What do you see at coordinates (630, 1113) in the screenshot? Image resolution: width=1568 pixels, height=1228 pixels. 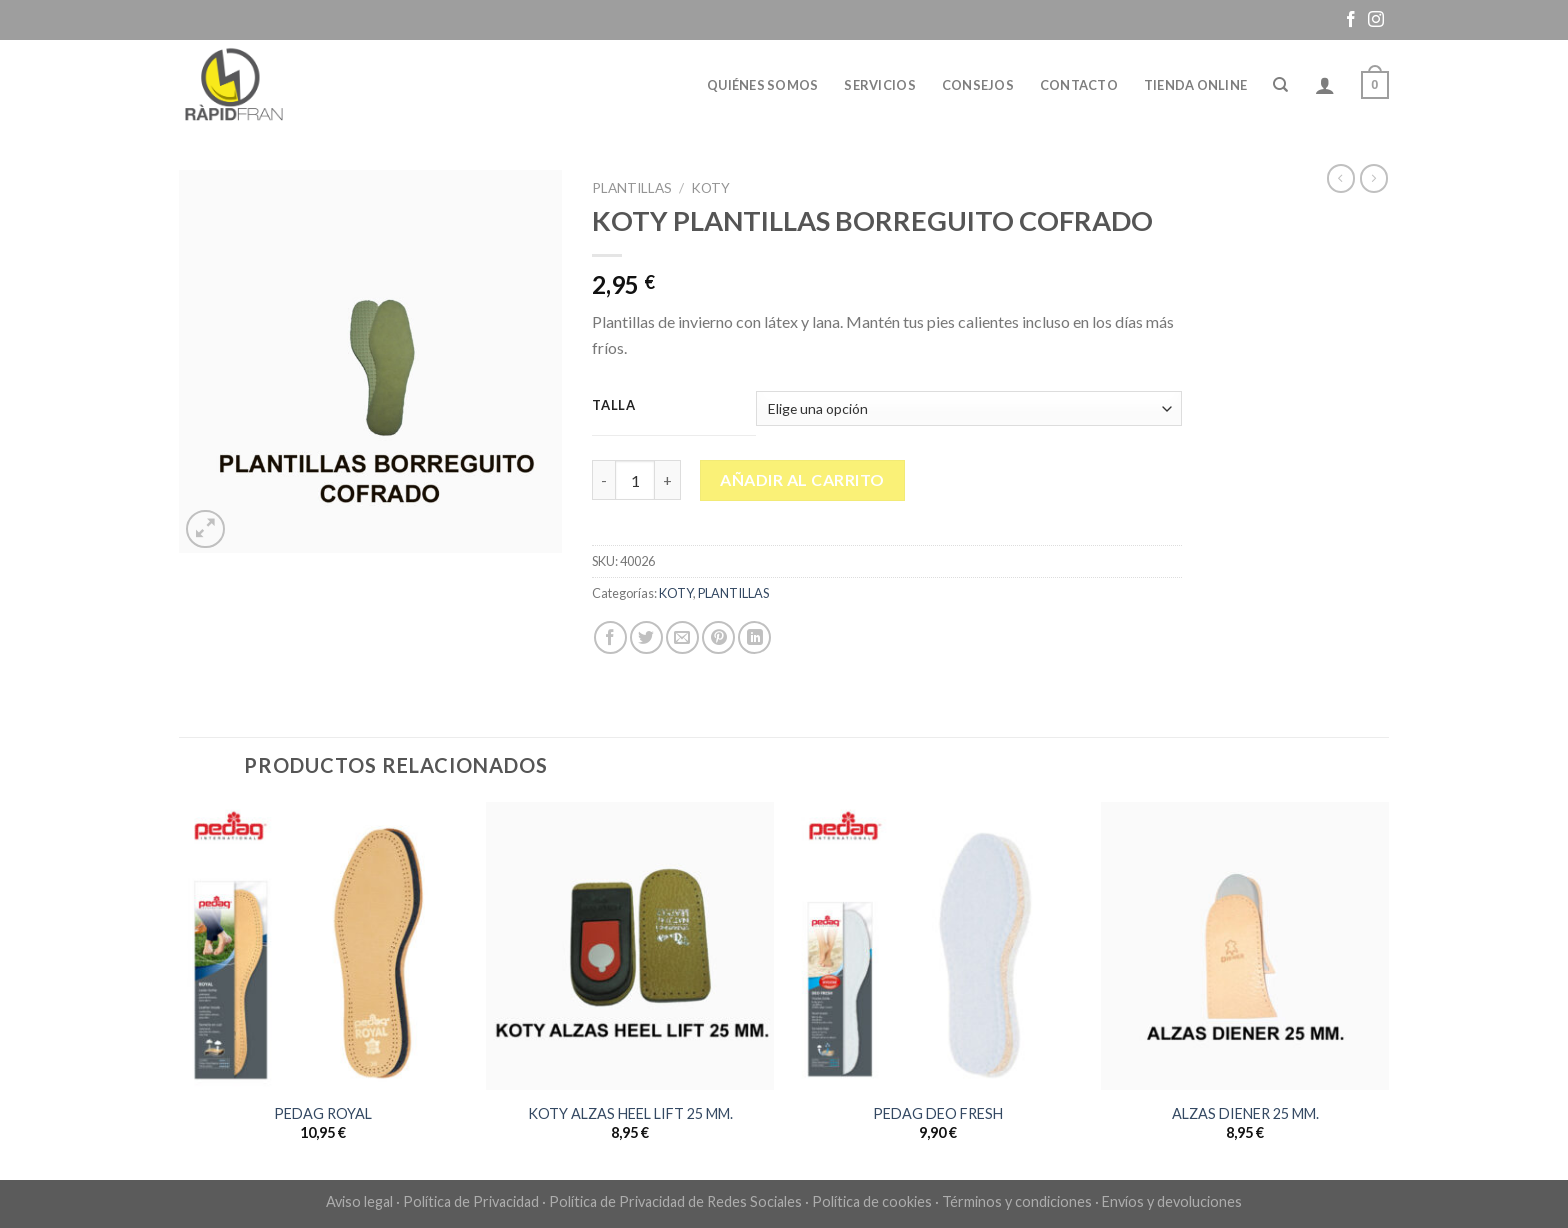 I see `KOTY ALZAS HEEL LIFT 25 MM.` at bounding box center [630, 1113].